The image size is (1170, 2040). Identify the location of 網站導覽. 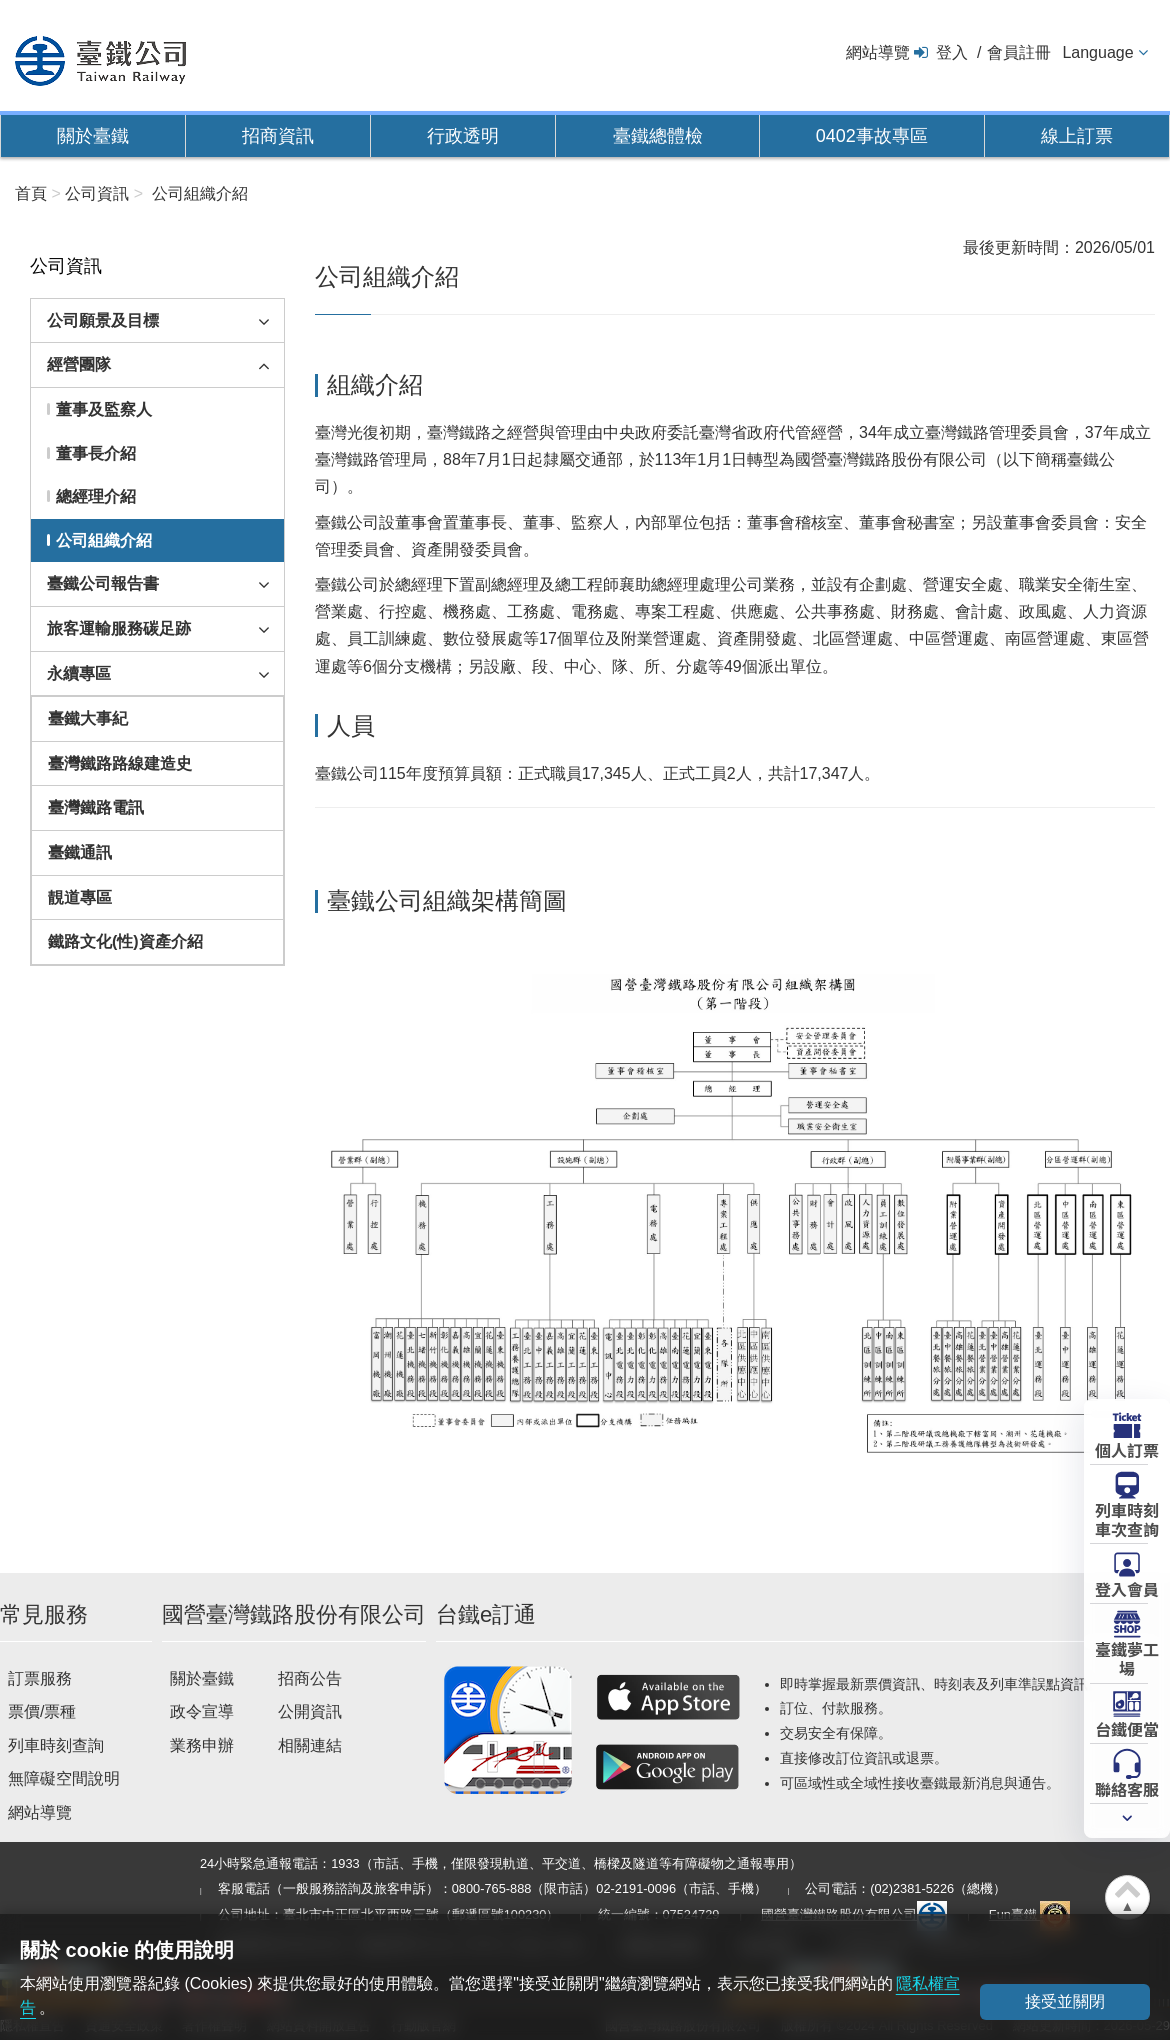
(878, 52).